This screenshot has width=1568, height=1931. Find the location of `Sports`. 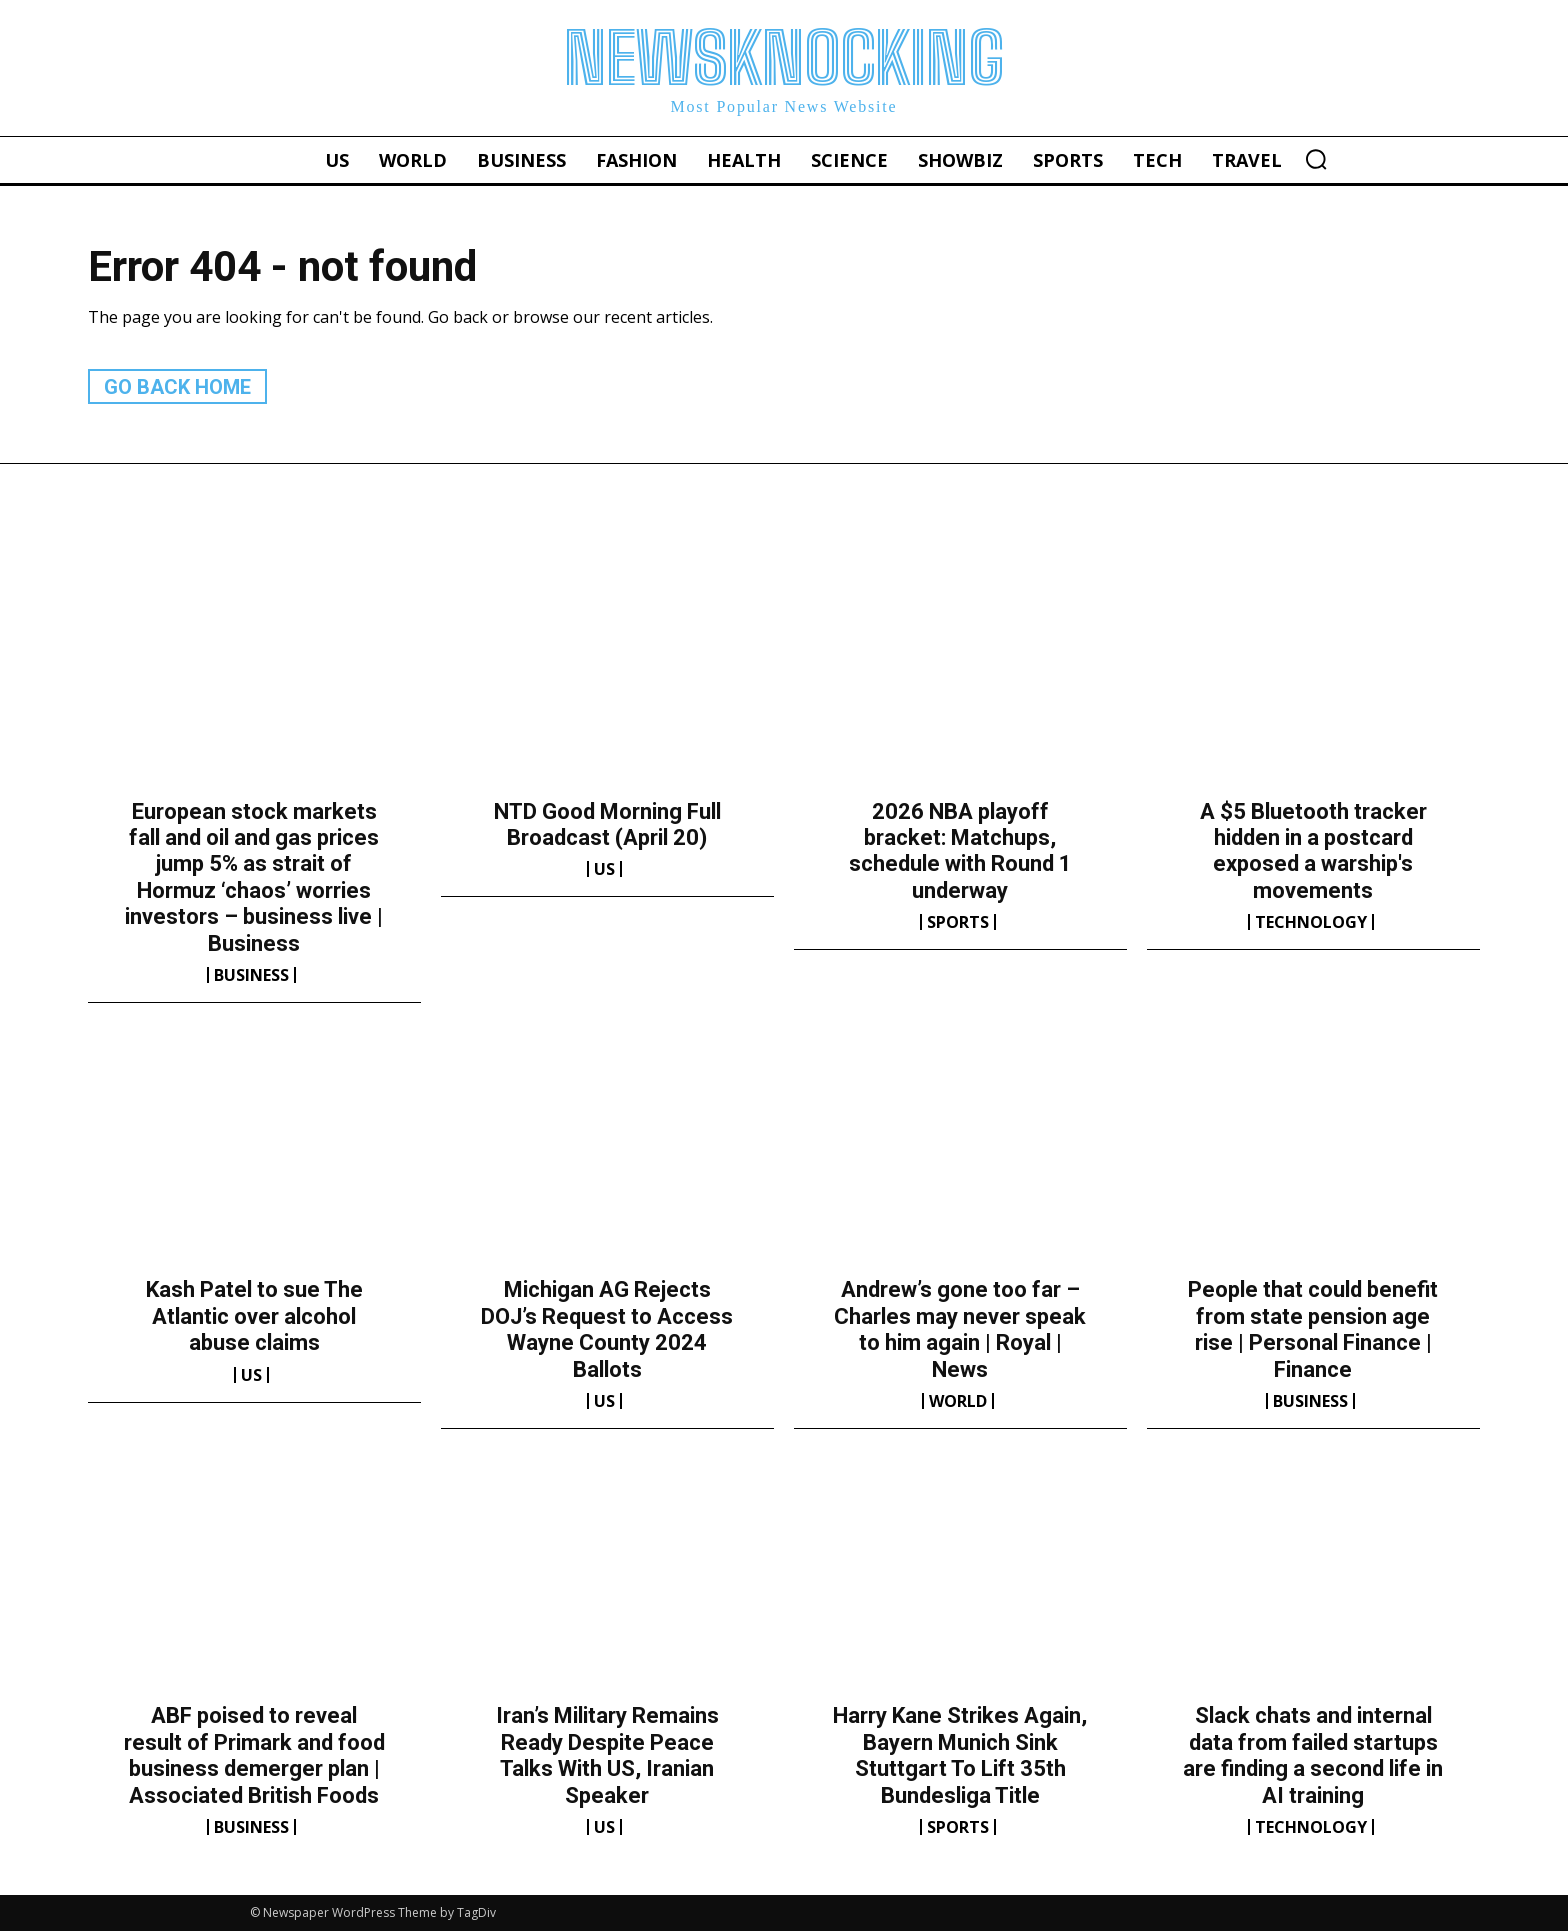

Sports is located at coordinates (958, 922).